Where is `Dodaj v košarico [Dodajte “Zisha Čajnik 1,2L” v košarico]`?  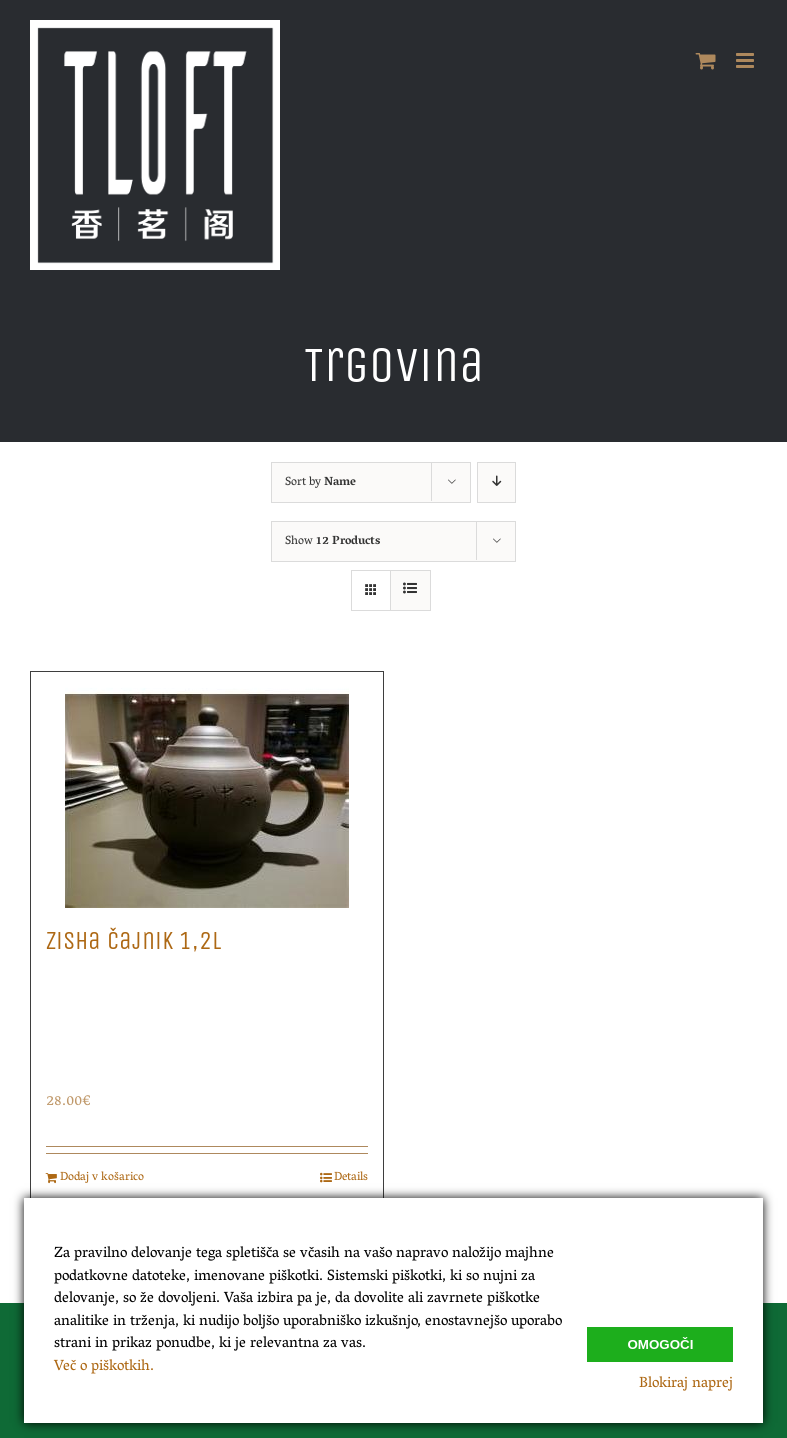
Dodaj v košarico [Dodajte “Zisha Čajnik 1,2L” v košarico] is located at coordinates (102, 1178).